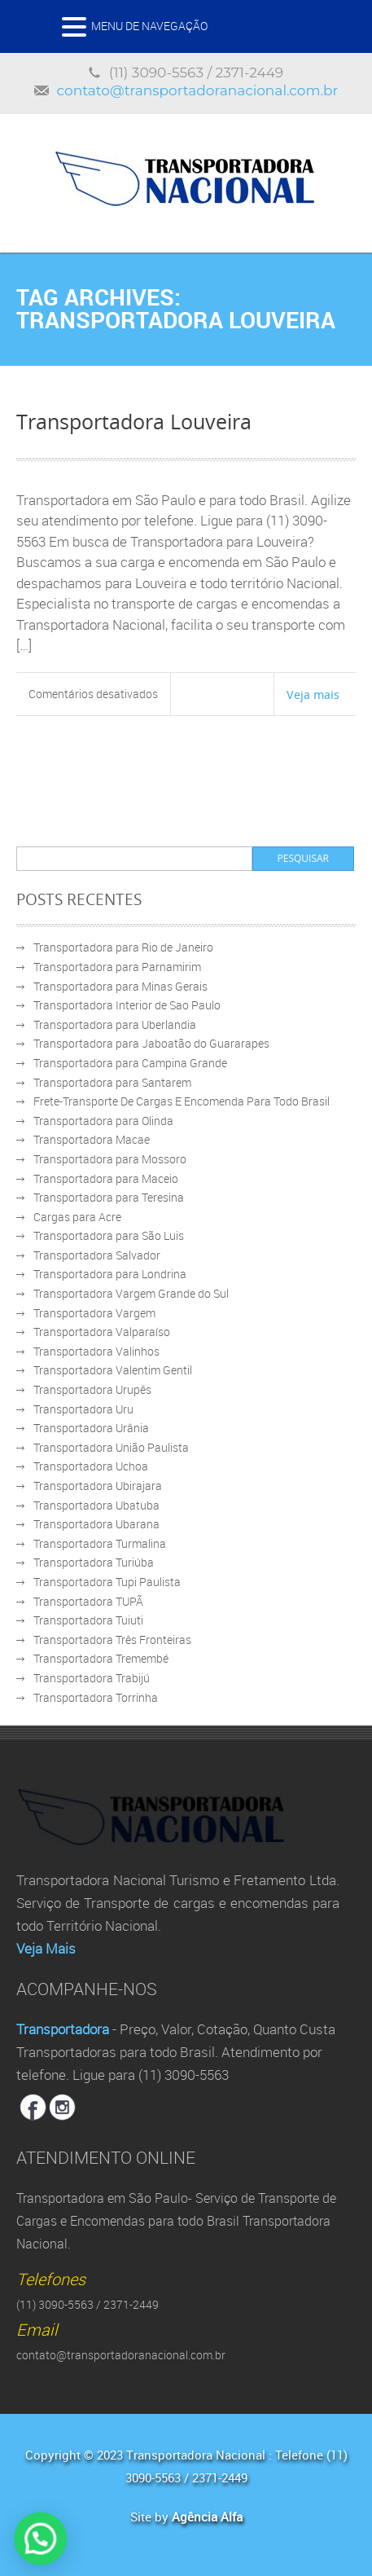  What do you see at coordinates (96, 1524) in the screenshot?
I see `Transportadora Ubarana` at bounding box center [96, 1524].